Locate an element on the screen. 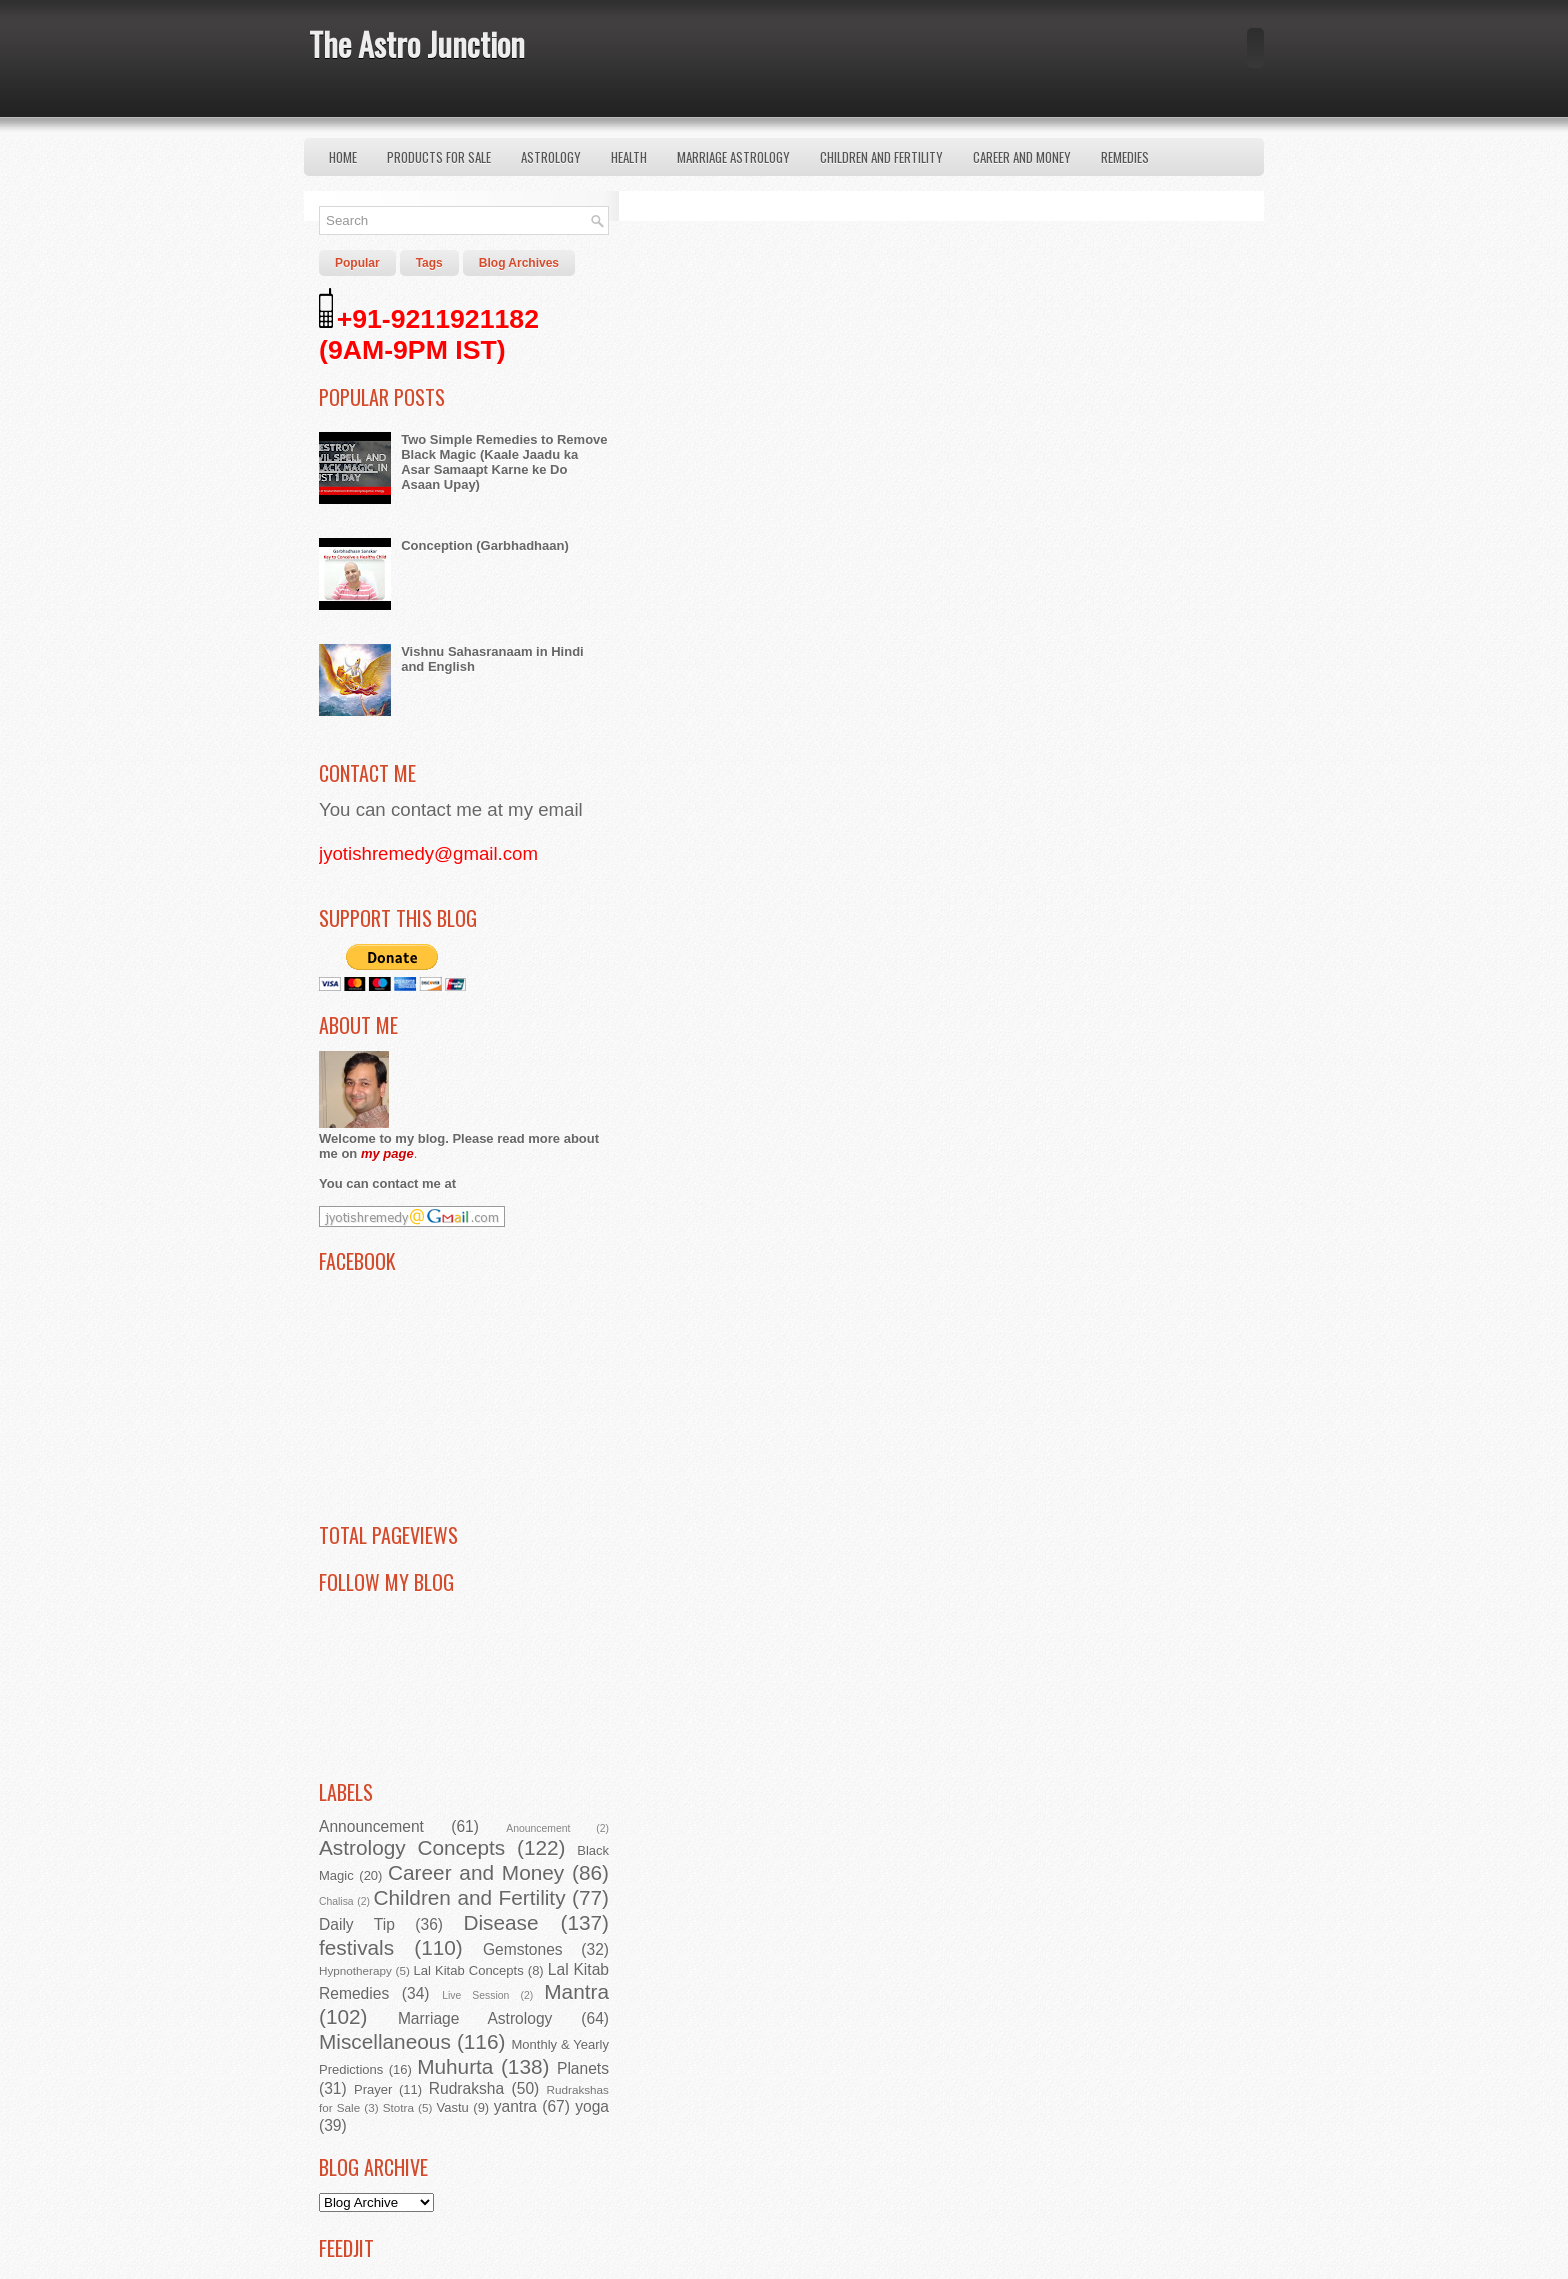  my page is located at coordinates (387, 1153).